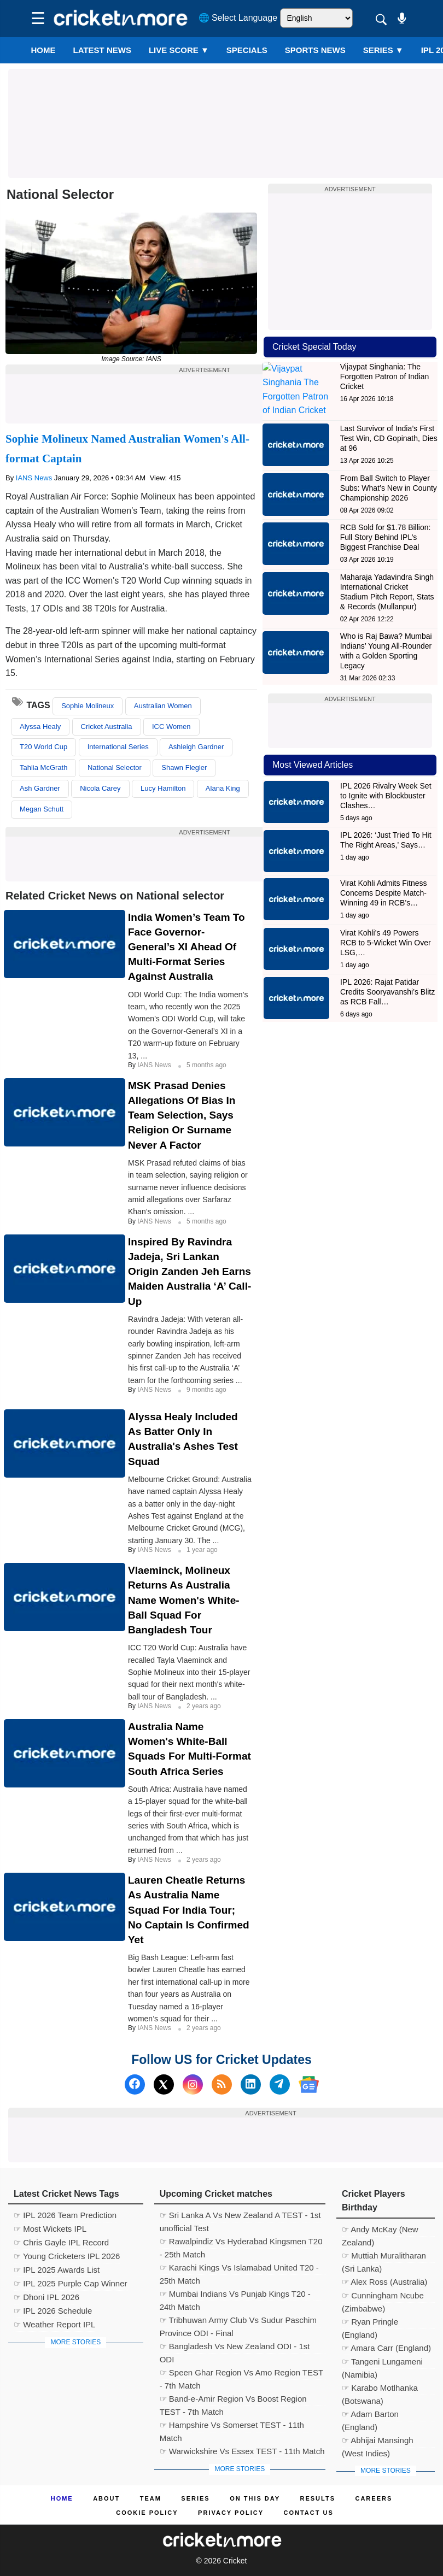 Image resolution: width=443 pixels, height=2576 pixels. I want to click on ☞ Young Cricketers IPL 2026, so click(67, 2256).